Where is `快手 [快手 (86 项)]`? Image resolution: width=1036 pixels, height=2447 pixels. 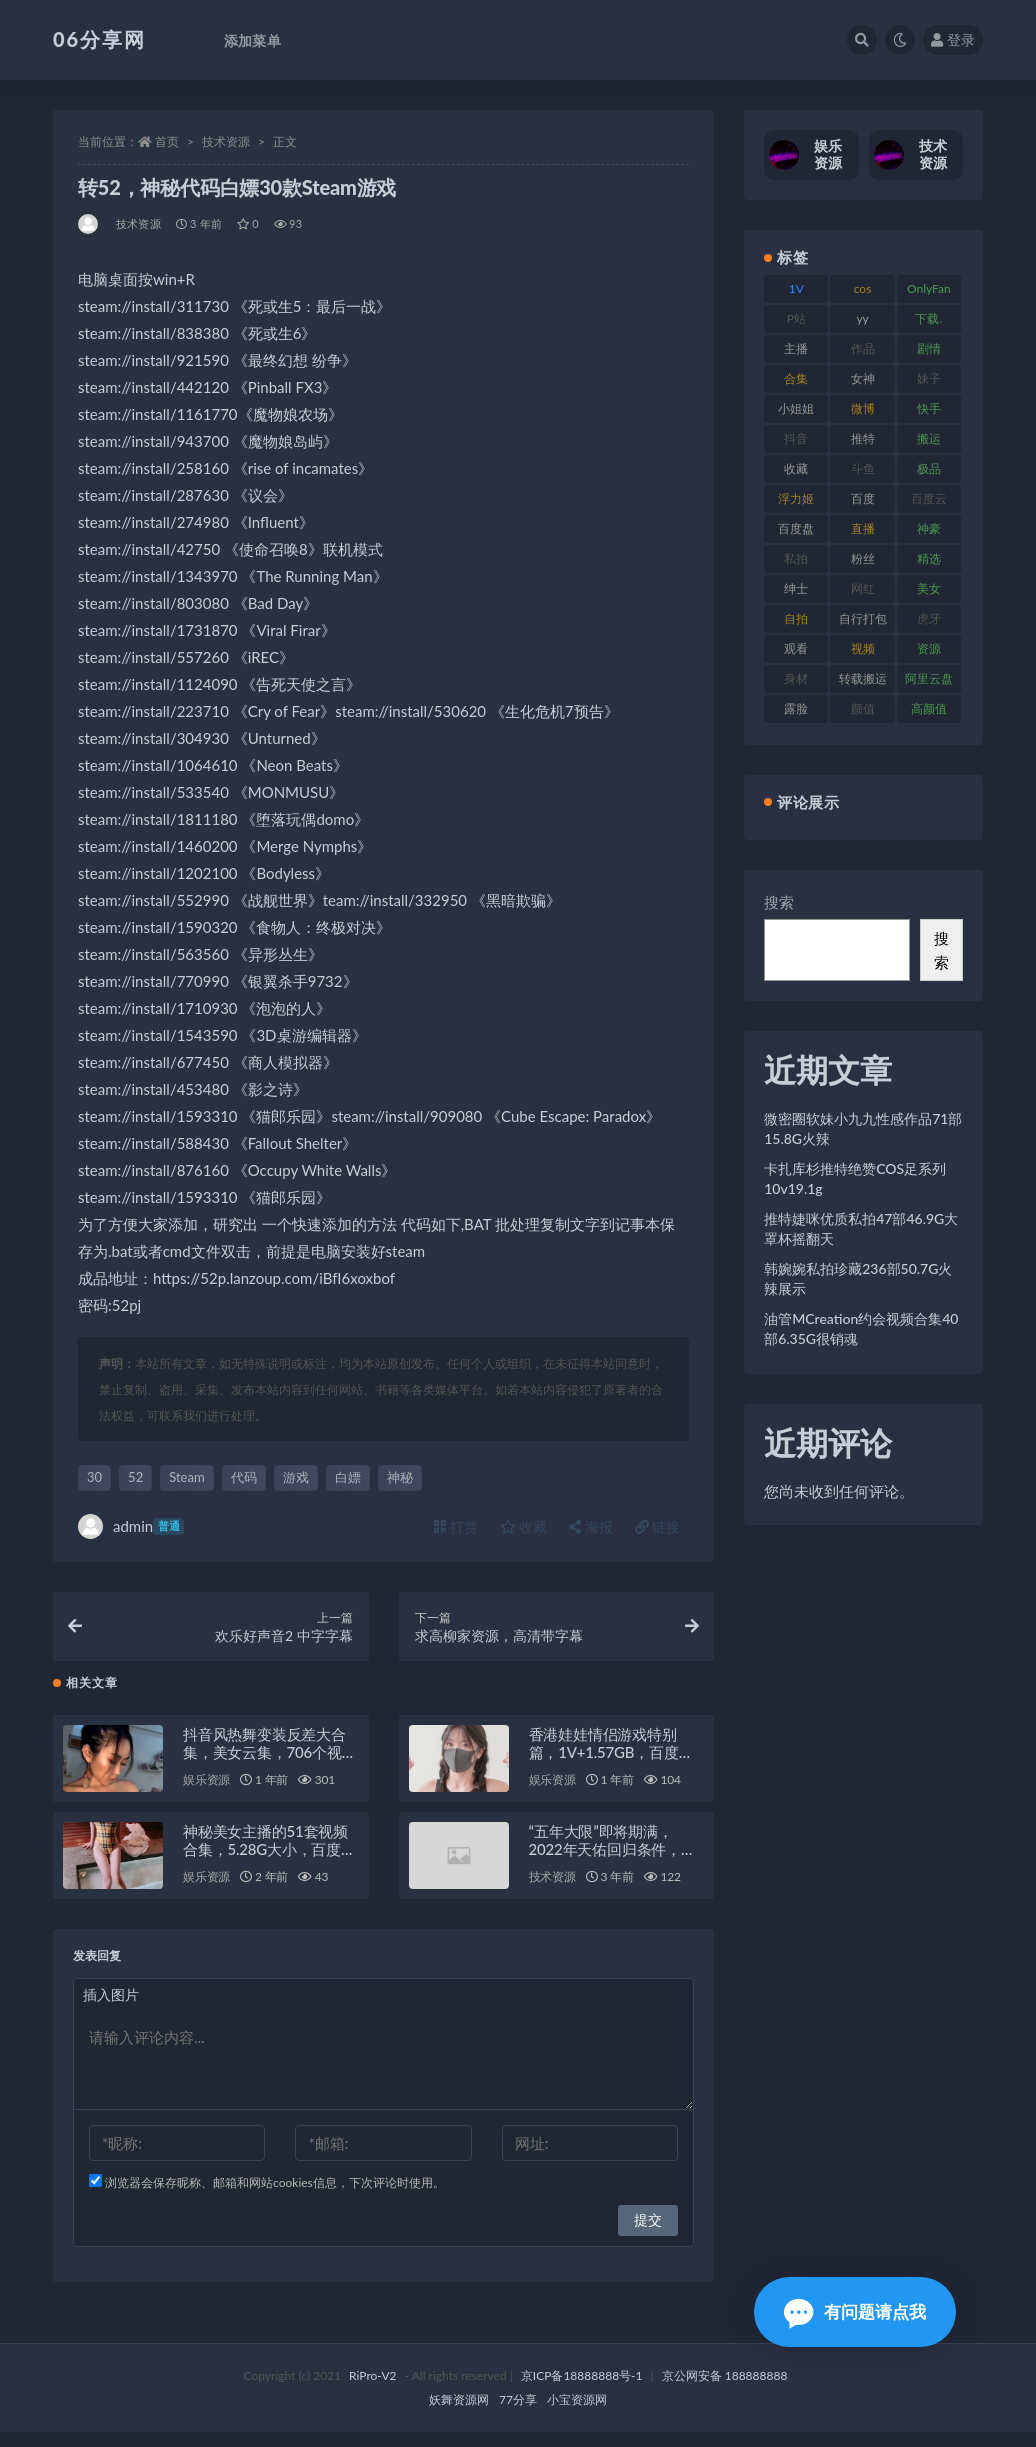
快手 [快手 (86 项)] is located at coordinates (929, 408).